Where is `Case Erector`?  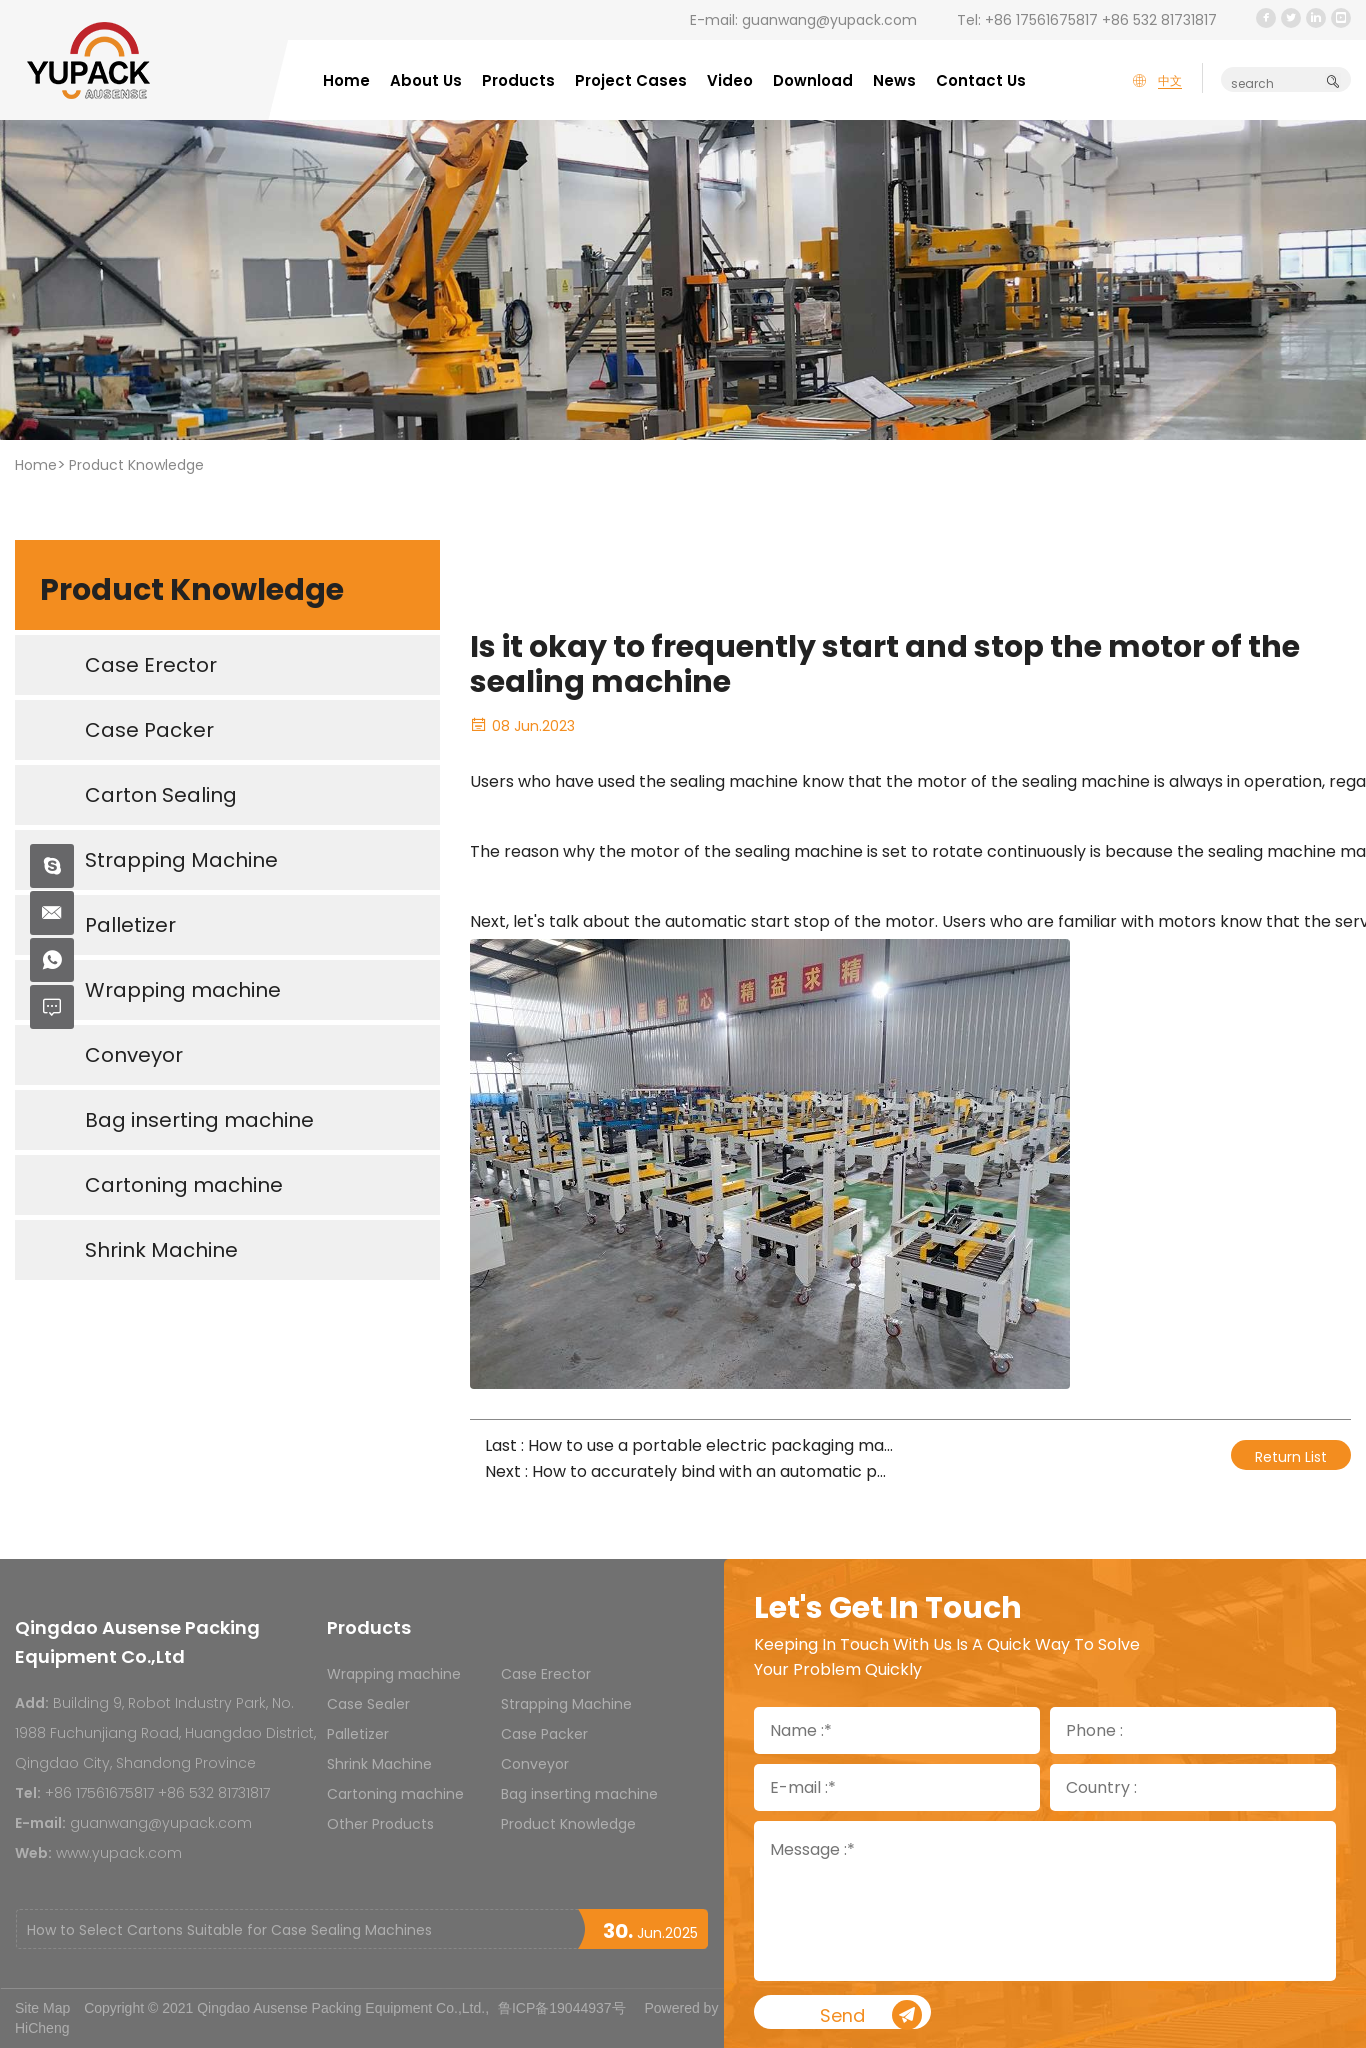
Case Erector is located at coordinates (546, 1674).